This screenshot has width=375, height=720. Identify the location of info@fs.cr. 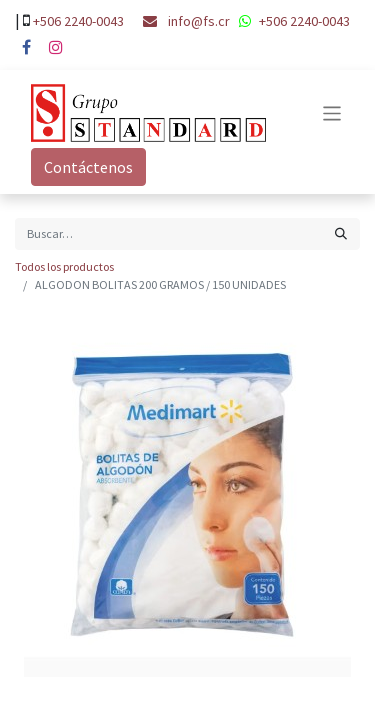
(199, 21).